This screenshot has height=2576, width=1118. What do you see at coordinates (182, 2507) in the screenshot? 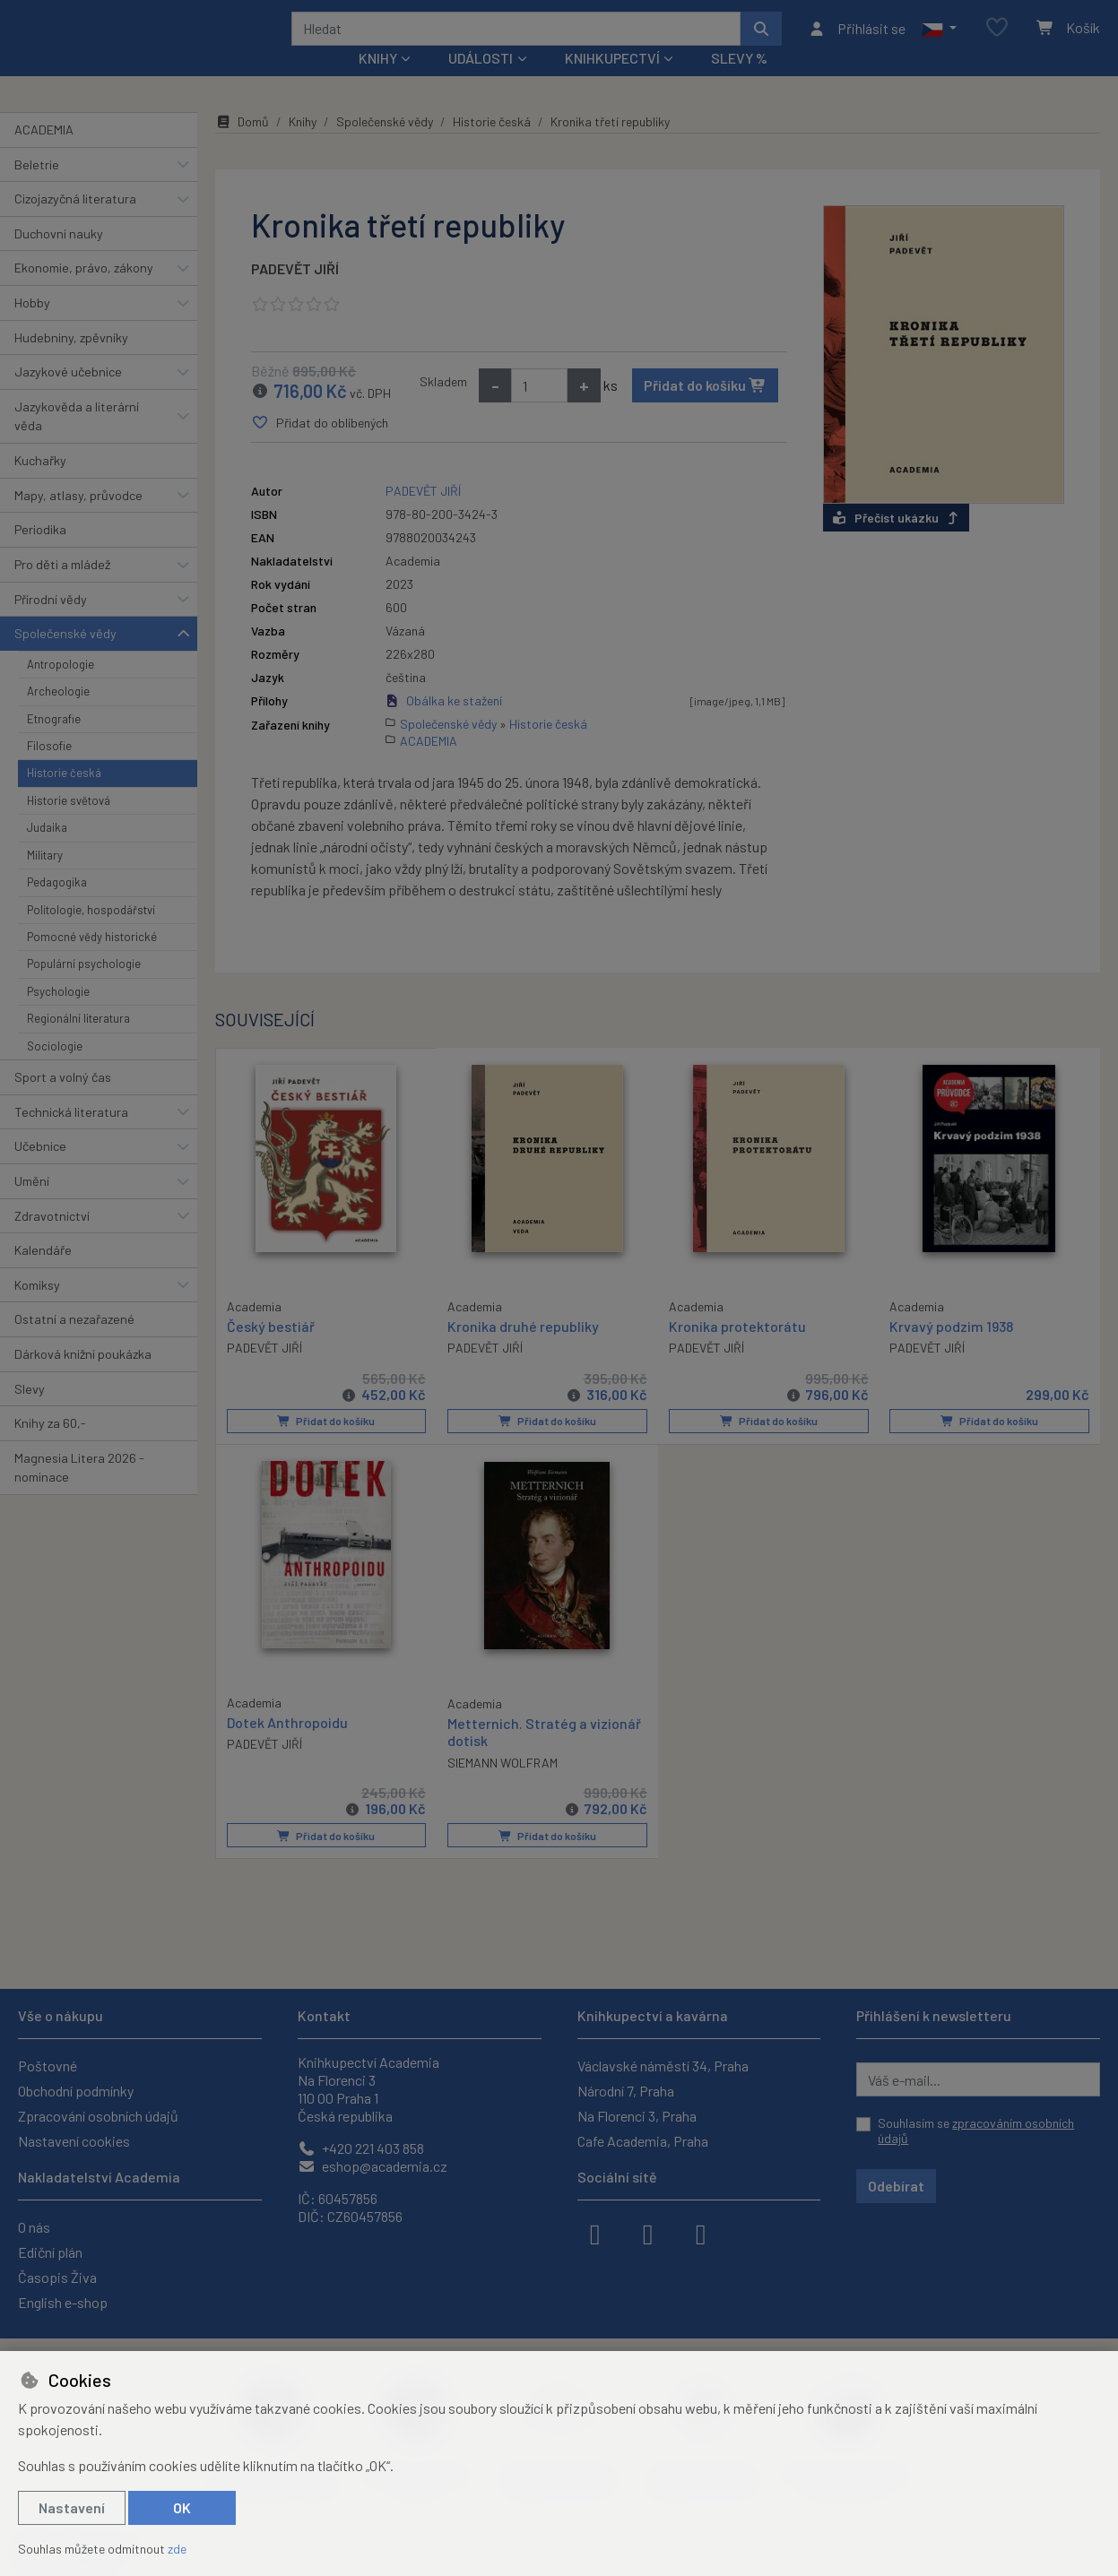
I see `OK` at bounding box center [182, 2507].